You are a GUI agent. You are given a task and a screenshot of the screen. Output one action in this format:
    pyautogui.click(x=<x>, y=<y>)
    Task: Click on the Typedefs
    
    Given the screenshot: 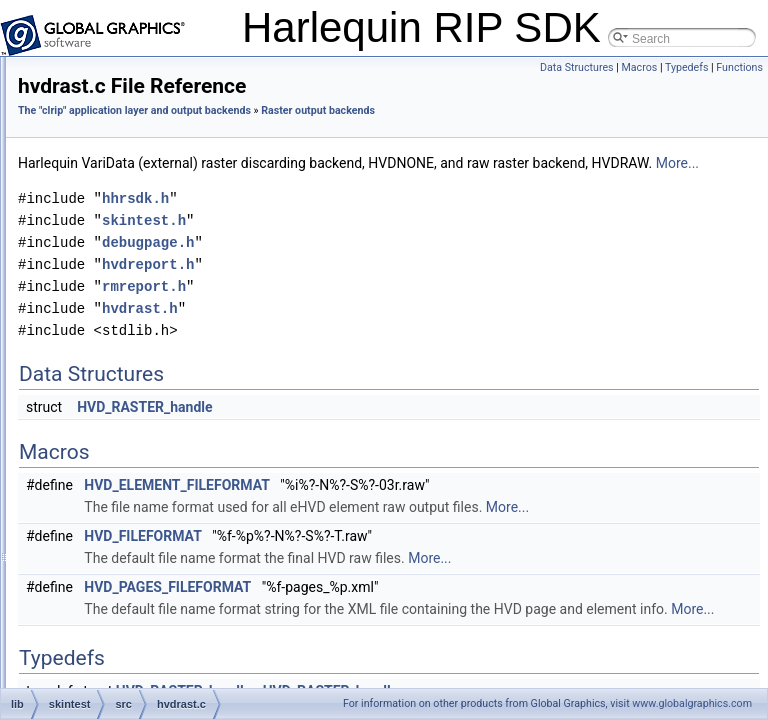 What is the action you would take?
    pyautogui.click(x=687, y=67)
    